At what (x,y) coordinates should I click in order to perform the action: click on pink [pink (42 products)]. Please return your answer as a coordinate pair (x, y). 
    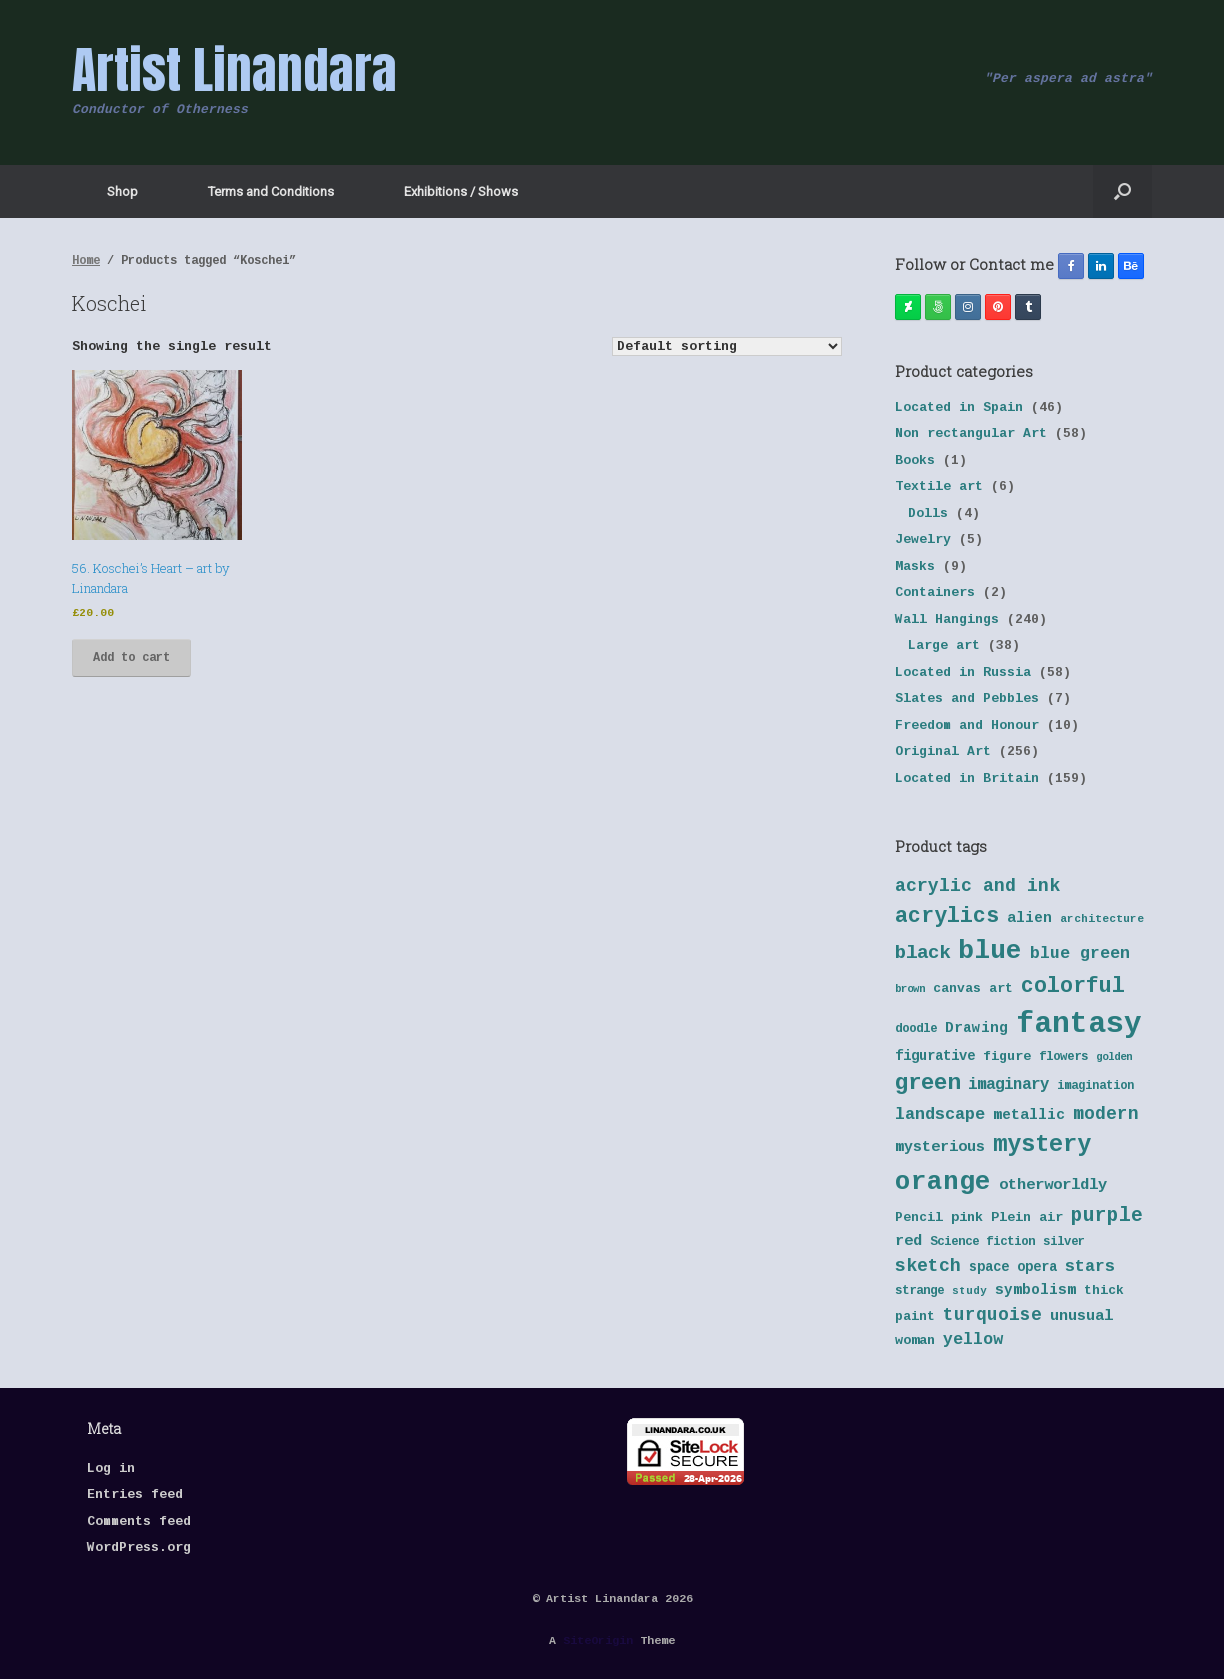
    Looking at the image, I should click on (967, 1217).